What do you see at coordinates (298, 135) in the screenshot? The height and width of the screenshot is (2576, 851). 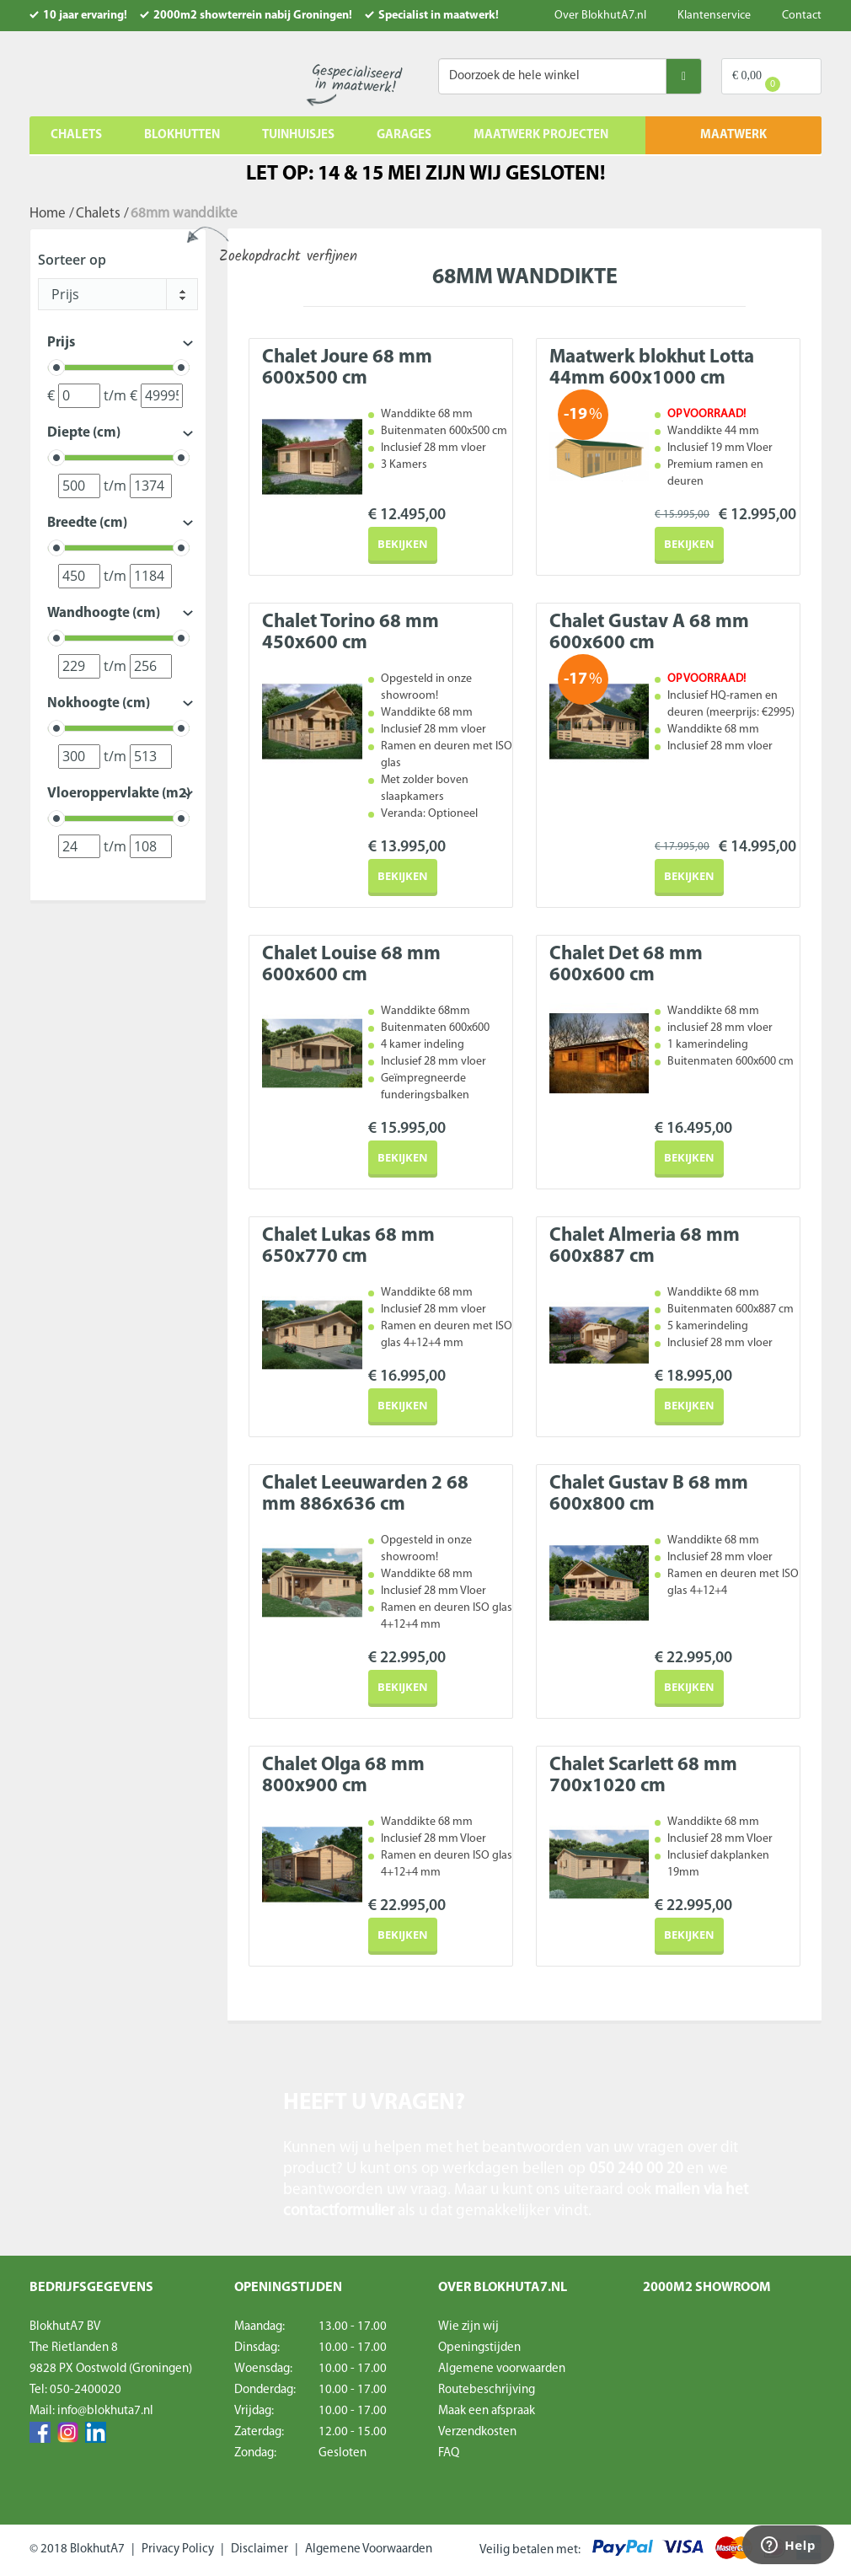 I see `Tuinhuisjes` at bounding box center [298, 135].